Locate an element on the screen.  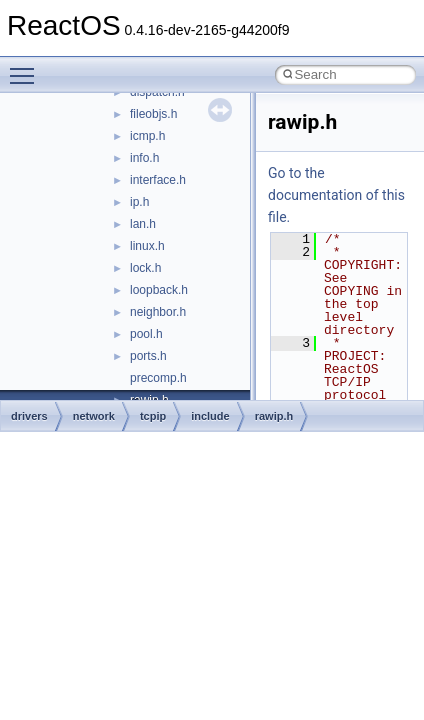
rawip.h is located at coordinates (274, 416).